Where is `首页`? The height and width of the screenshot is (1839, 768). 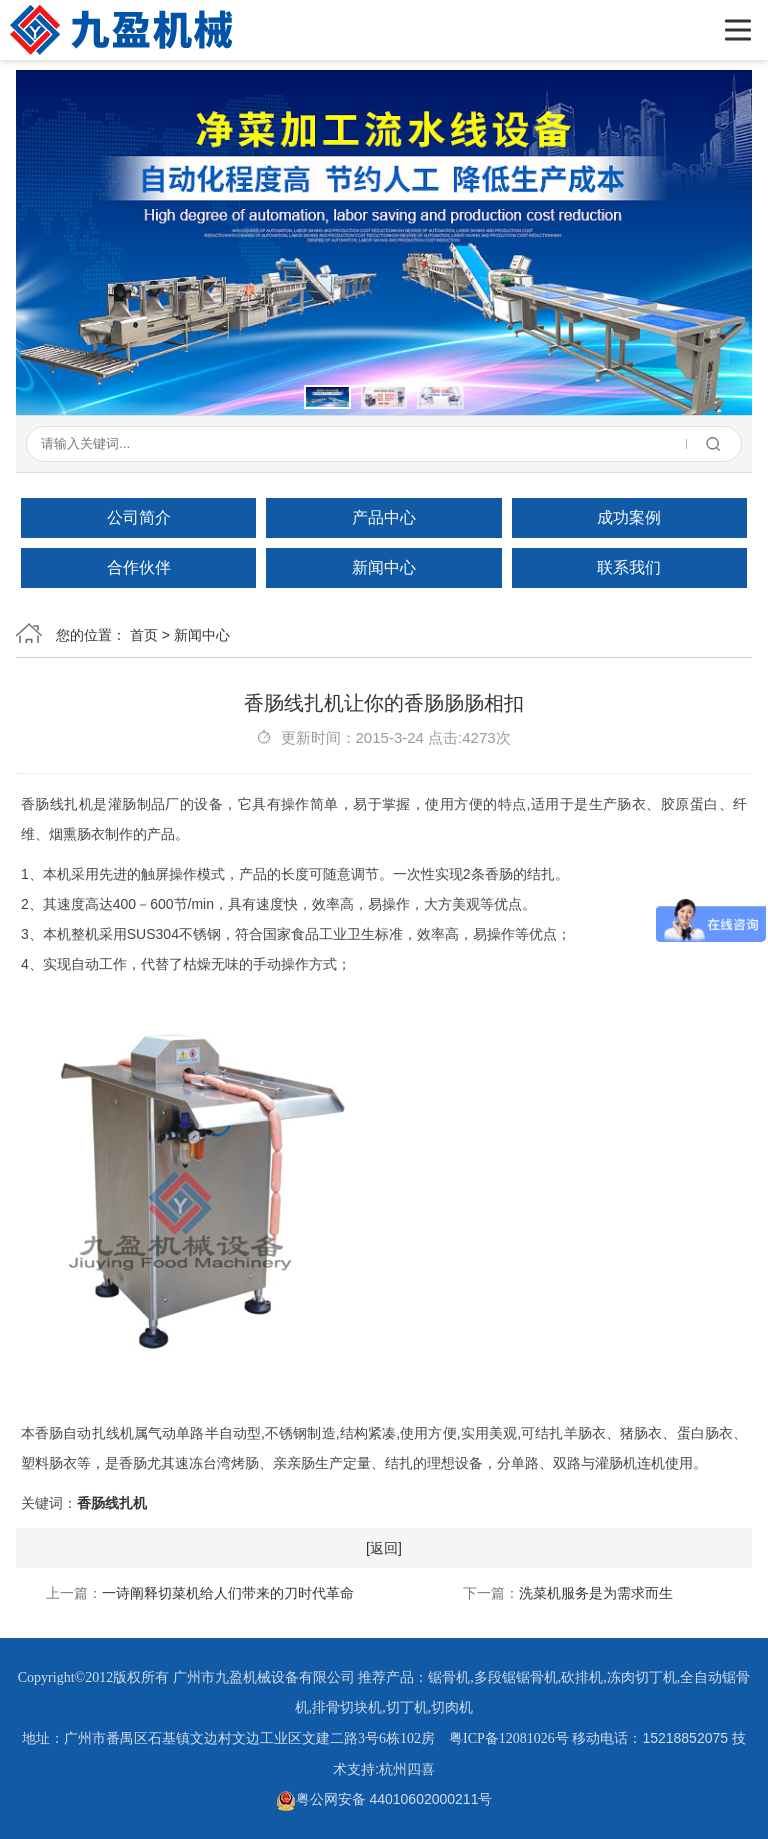
首页 is located at coordinates (144, 635).